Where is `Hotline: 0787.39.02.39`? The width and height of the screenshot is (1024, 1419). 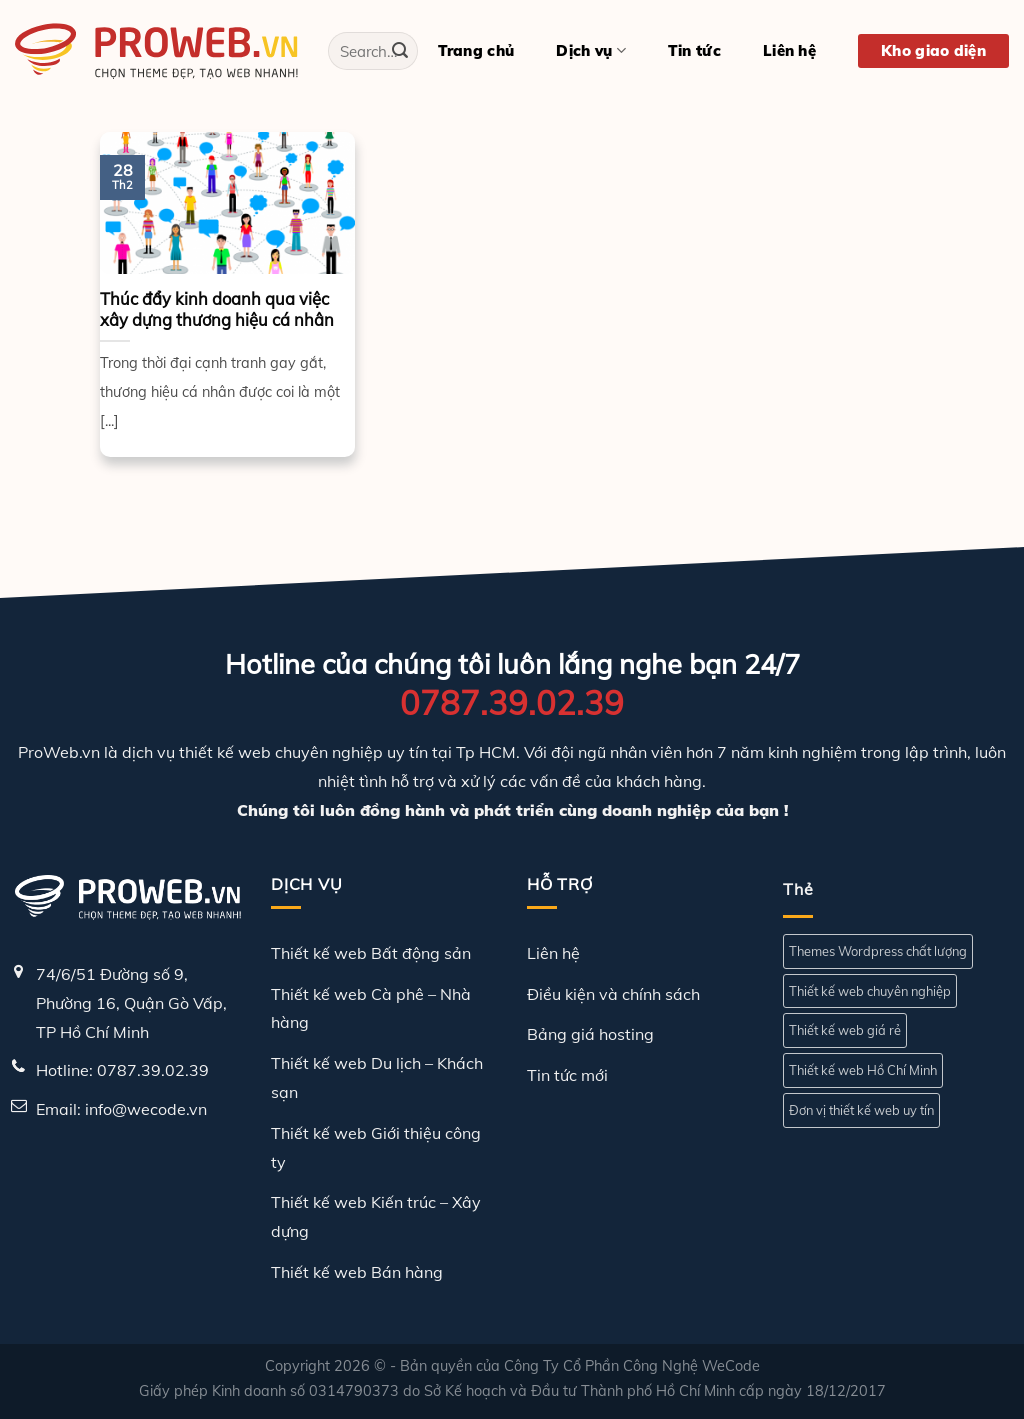 Hotline: 0787.39.02.39 is located at coordinates (122, 1070).